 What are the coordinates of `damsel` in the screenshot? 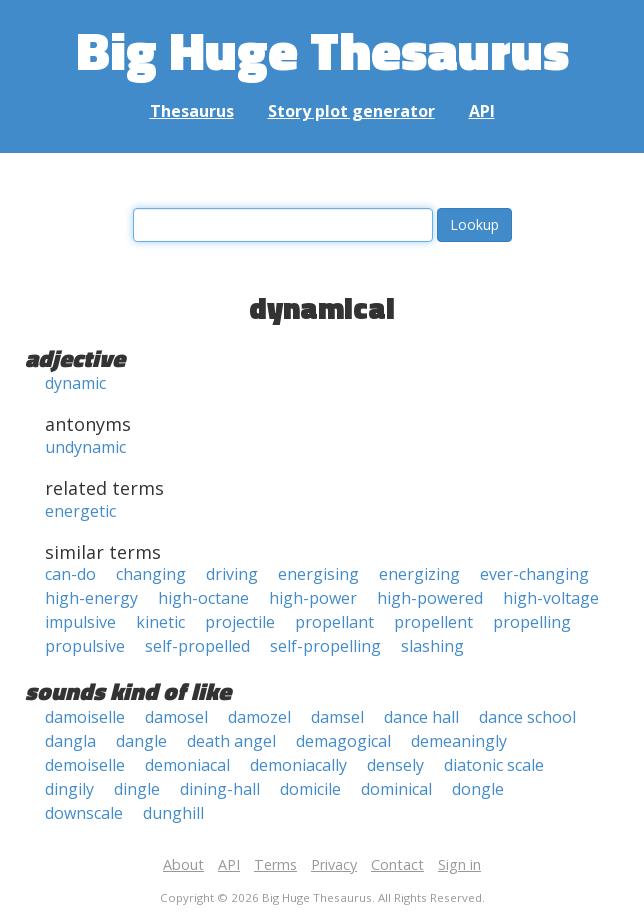 It's located at (337, 717).